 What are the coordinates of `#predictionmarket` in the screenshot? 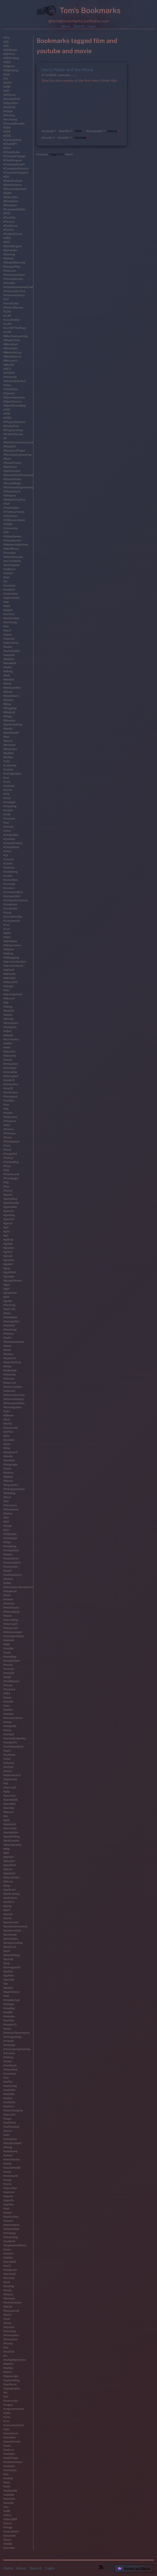 It's located at (15, 1926).